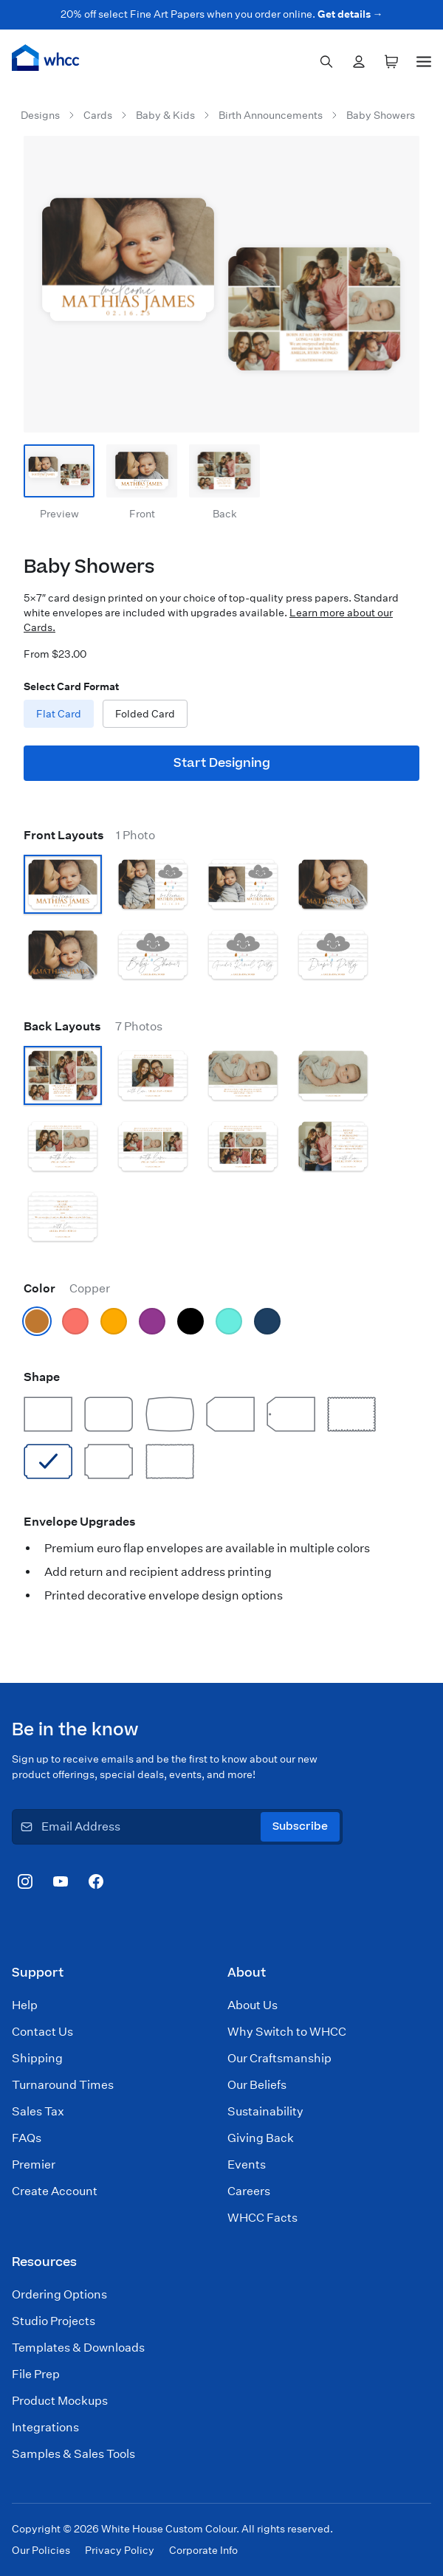 This screenshot has width=443, height=2576. Describe the element at coordinates (73, 2454) in the screenshot. I see `Samples & Sales Tools` at that location.